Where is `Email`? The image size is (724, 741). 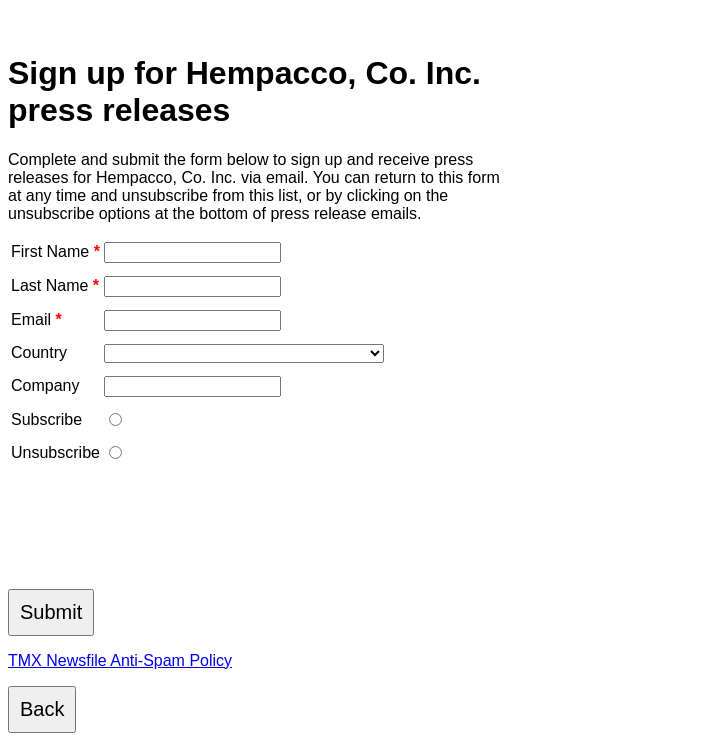 Email is located at coordinates (36, 319).